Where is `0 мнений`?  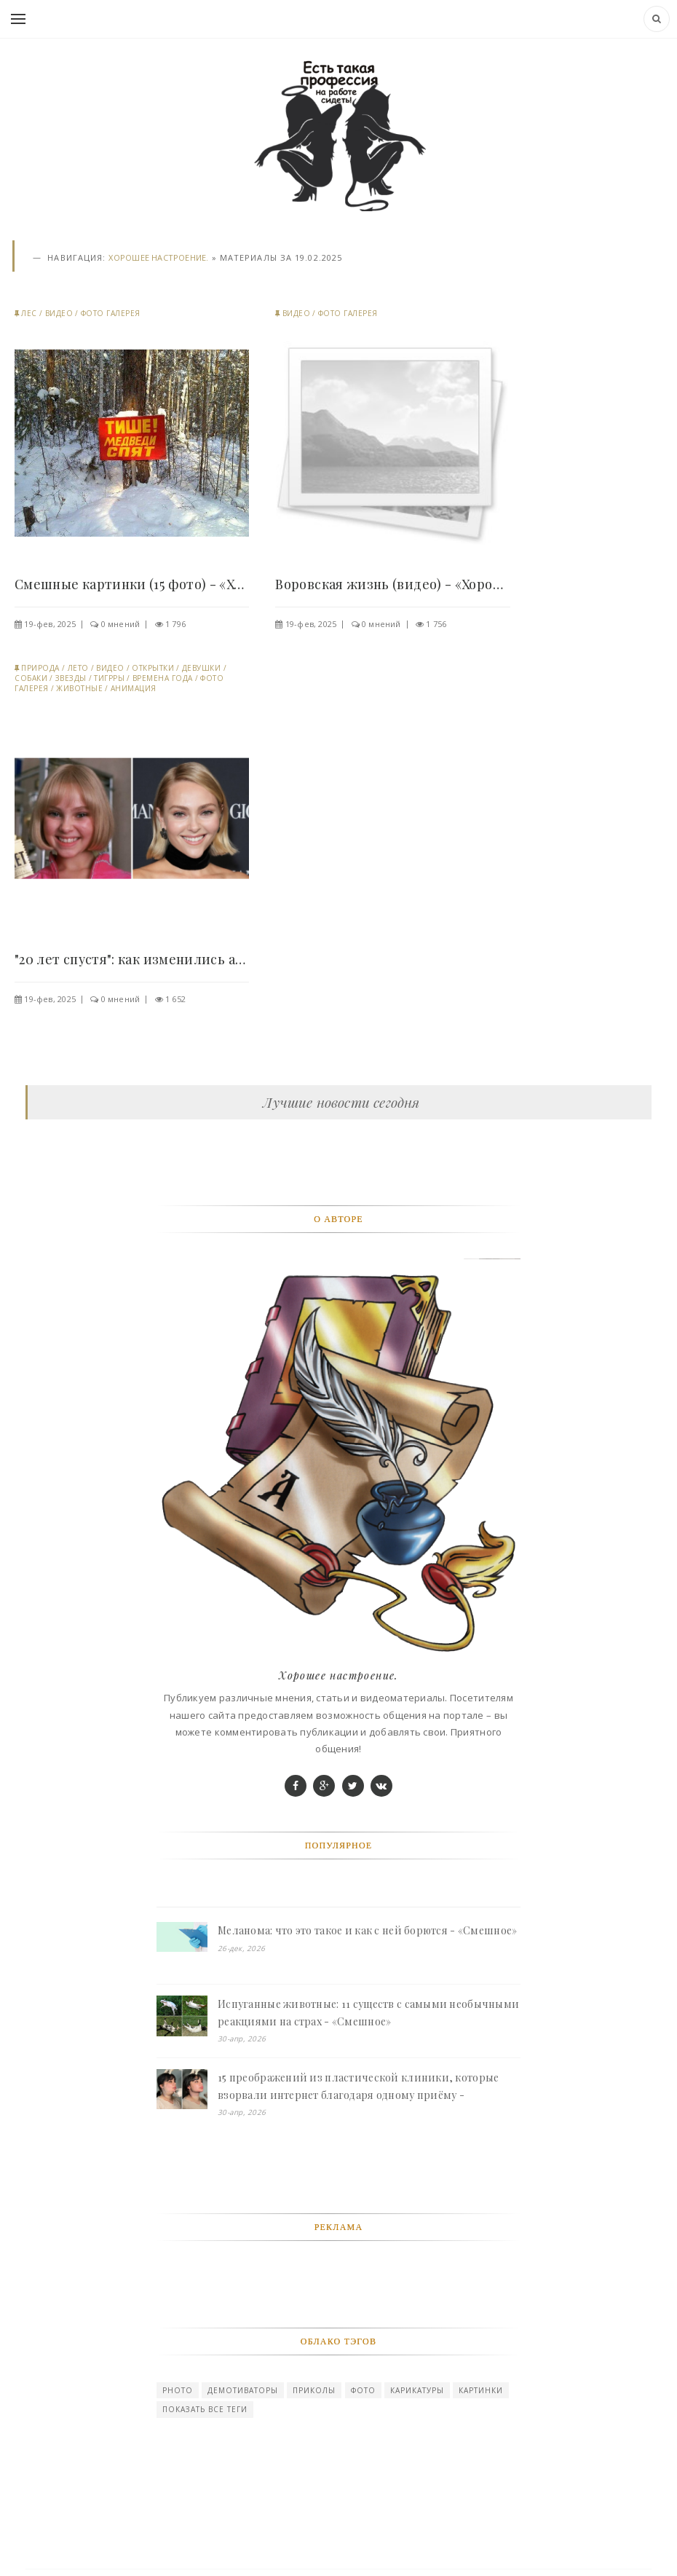 0 мнений is located at coordinates (120, 623).